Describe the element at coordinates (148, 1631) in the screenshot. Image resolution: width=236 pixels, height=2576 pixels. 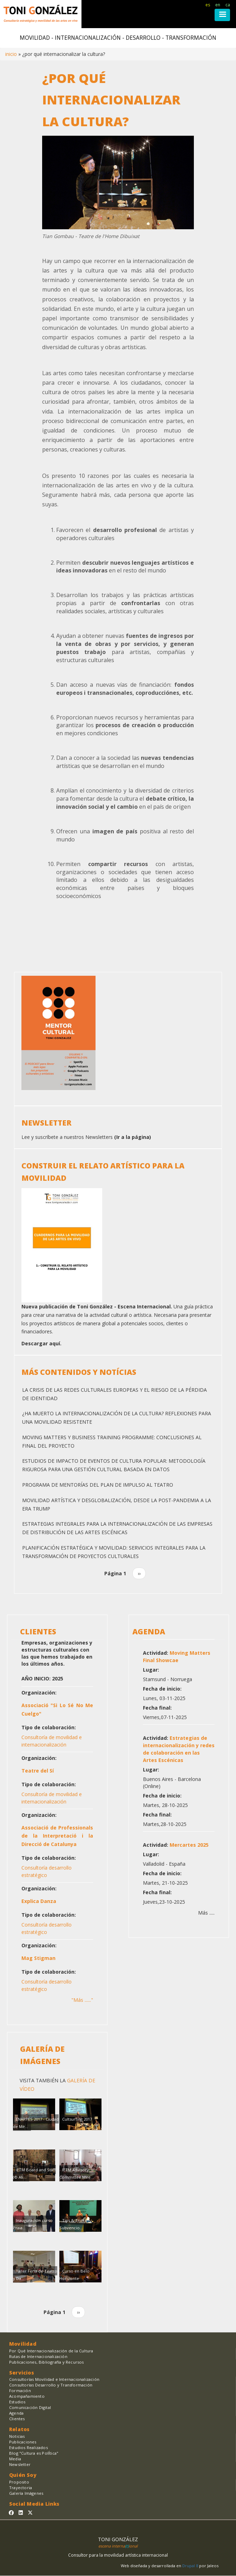
I see `AGENDA` at that location.